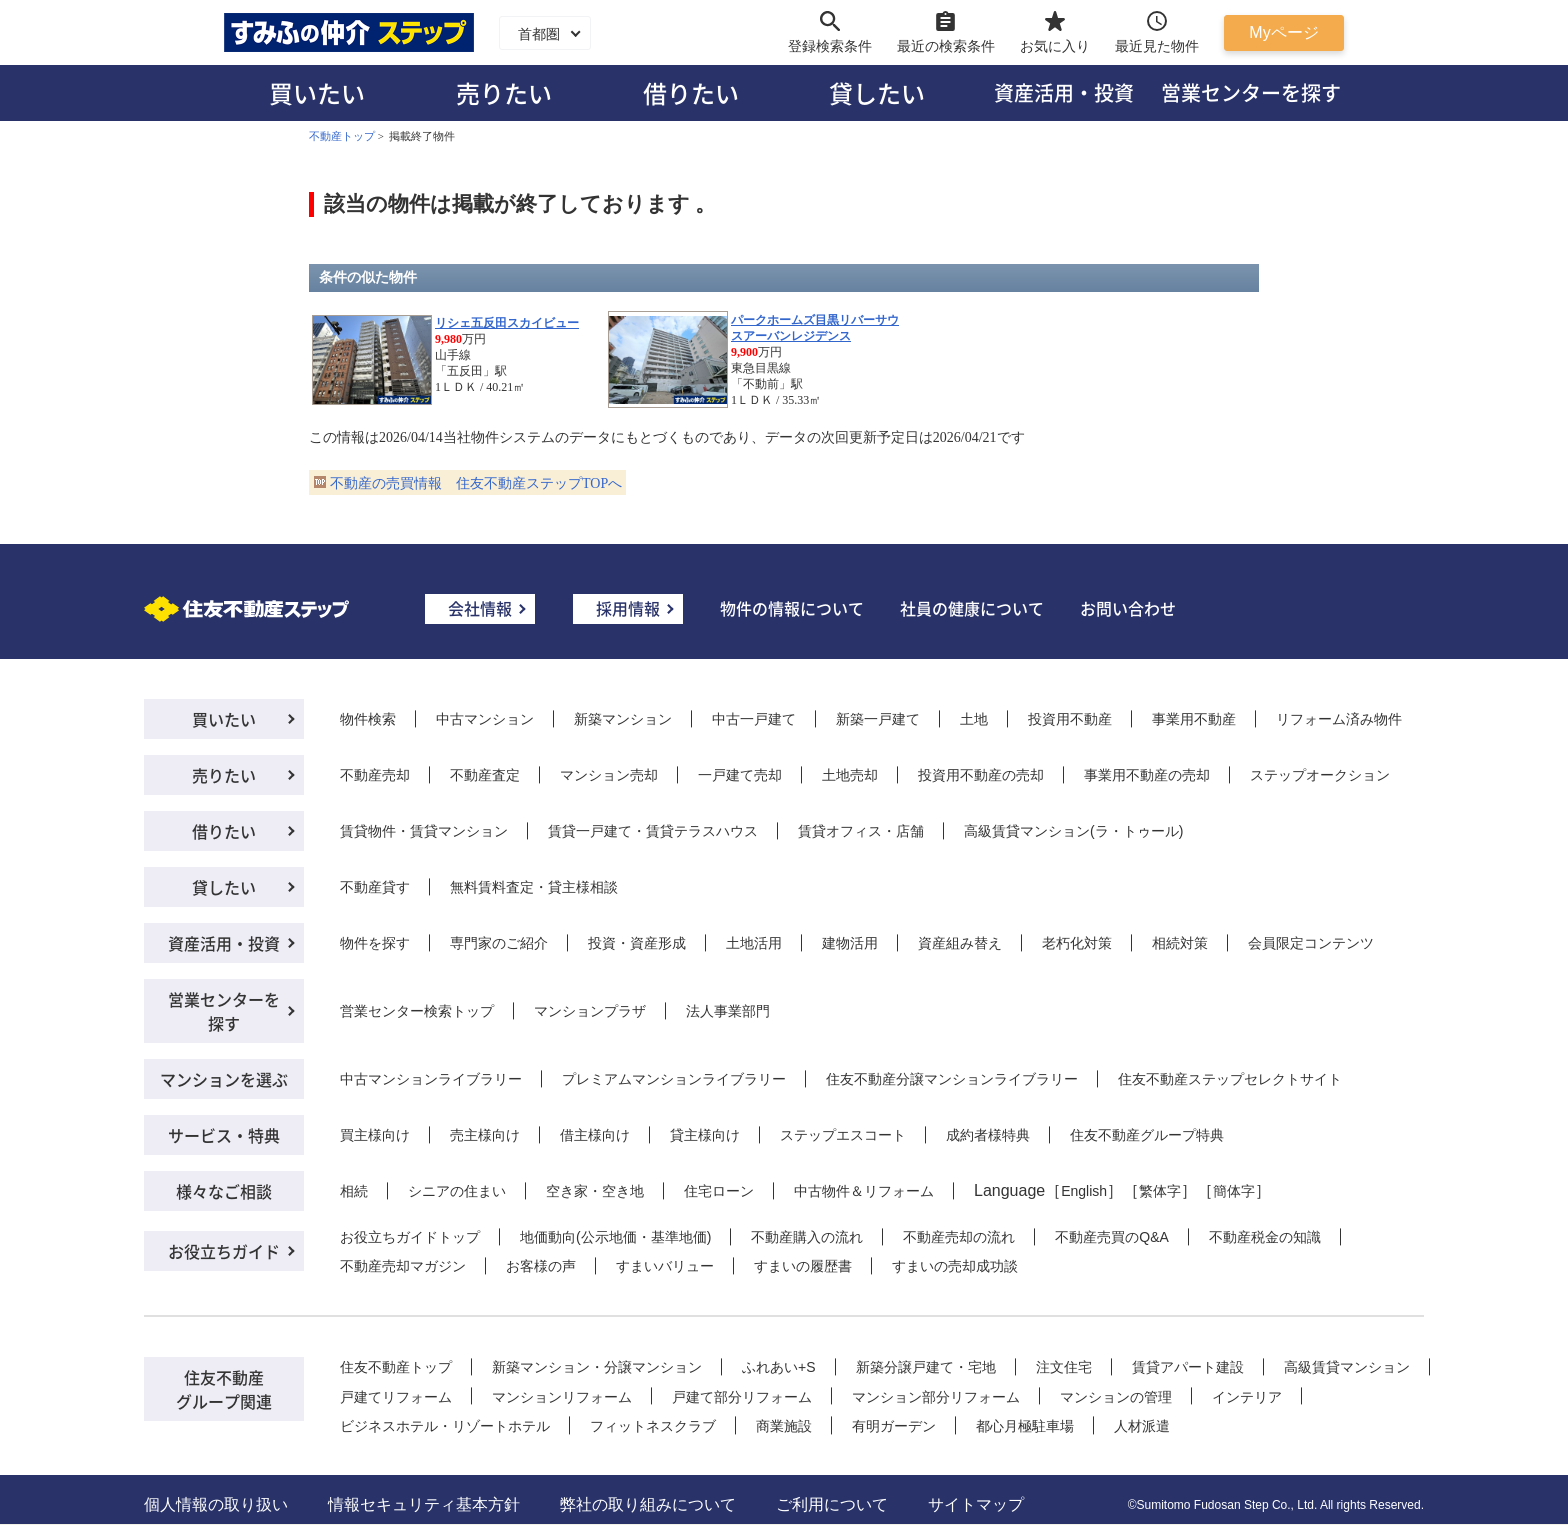 The image size is (1568, 1525). What do you see at coordinates (480, 608) in the screenshot?
I see `会社情報` at bounding box center [480, 608].